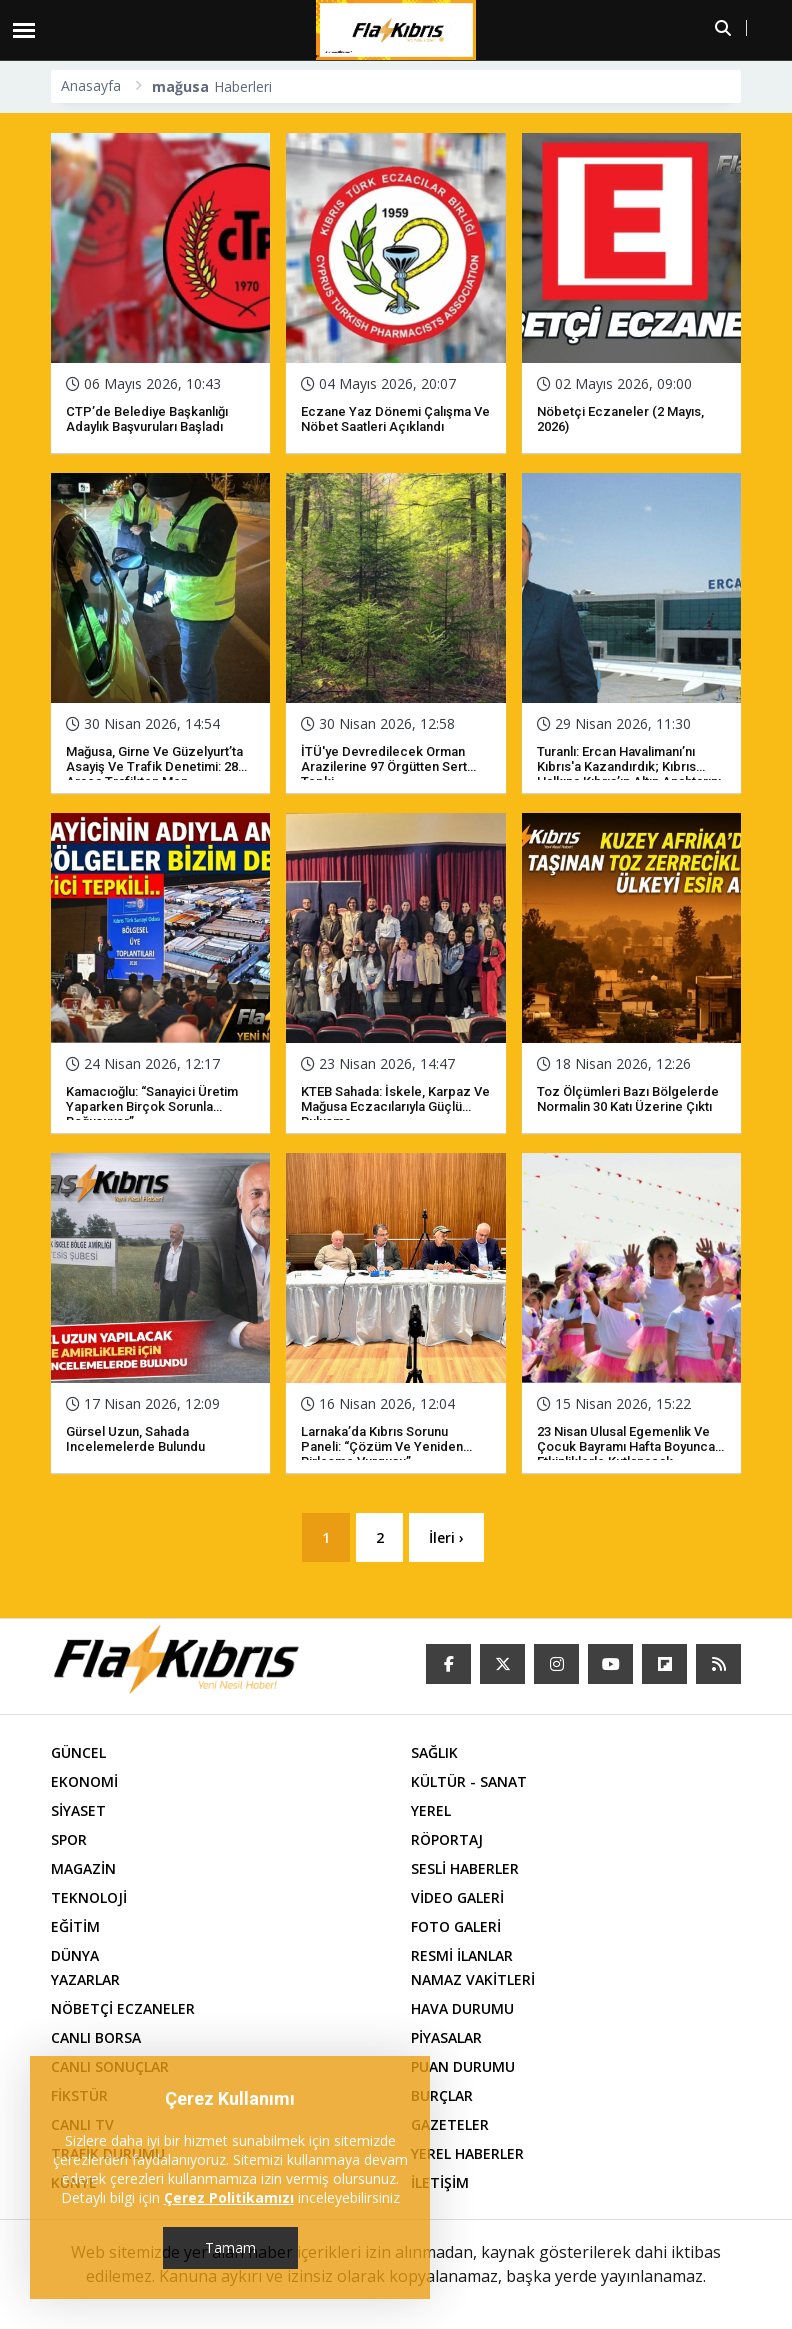 This screenshot has width=792, height=2329. What do you see at coordinates (473, 1980) in the screenshot?
I see `NAMAZ VAKİTLERİ` at bounding box center [473, 1980].